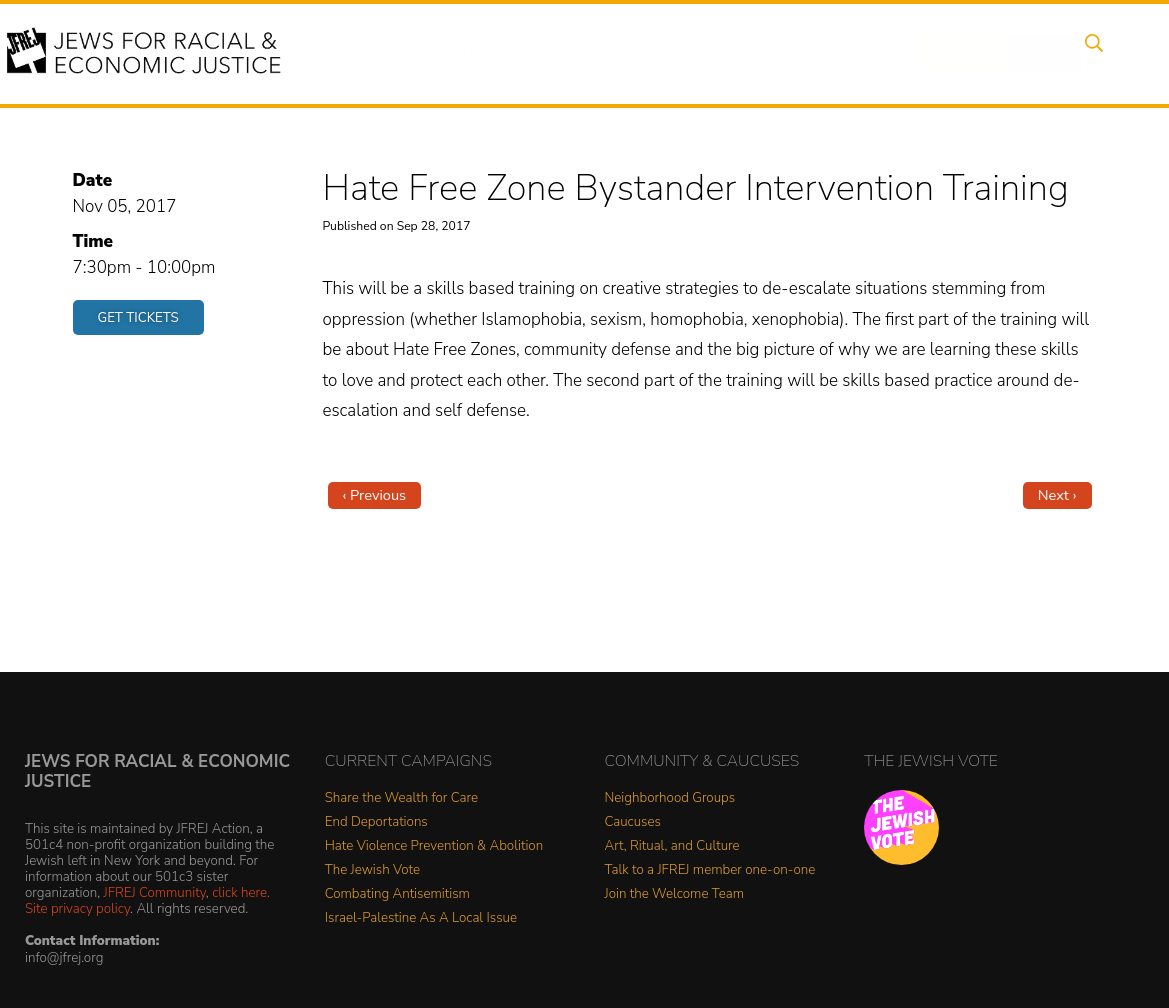  Describe the element at coordinates (735, 53) in the screenshot. I see `News` at that location.